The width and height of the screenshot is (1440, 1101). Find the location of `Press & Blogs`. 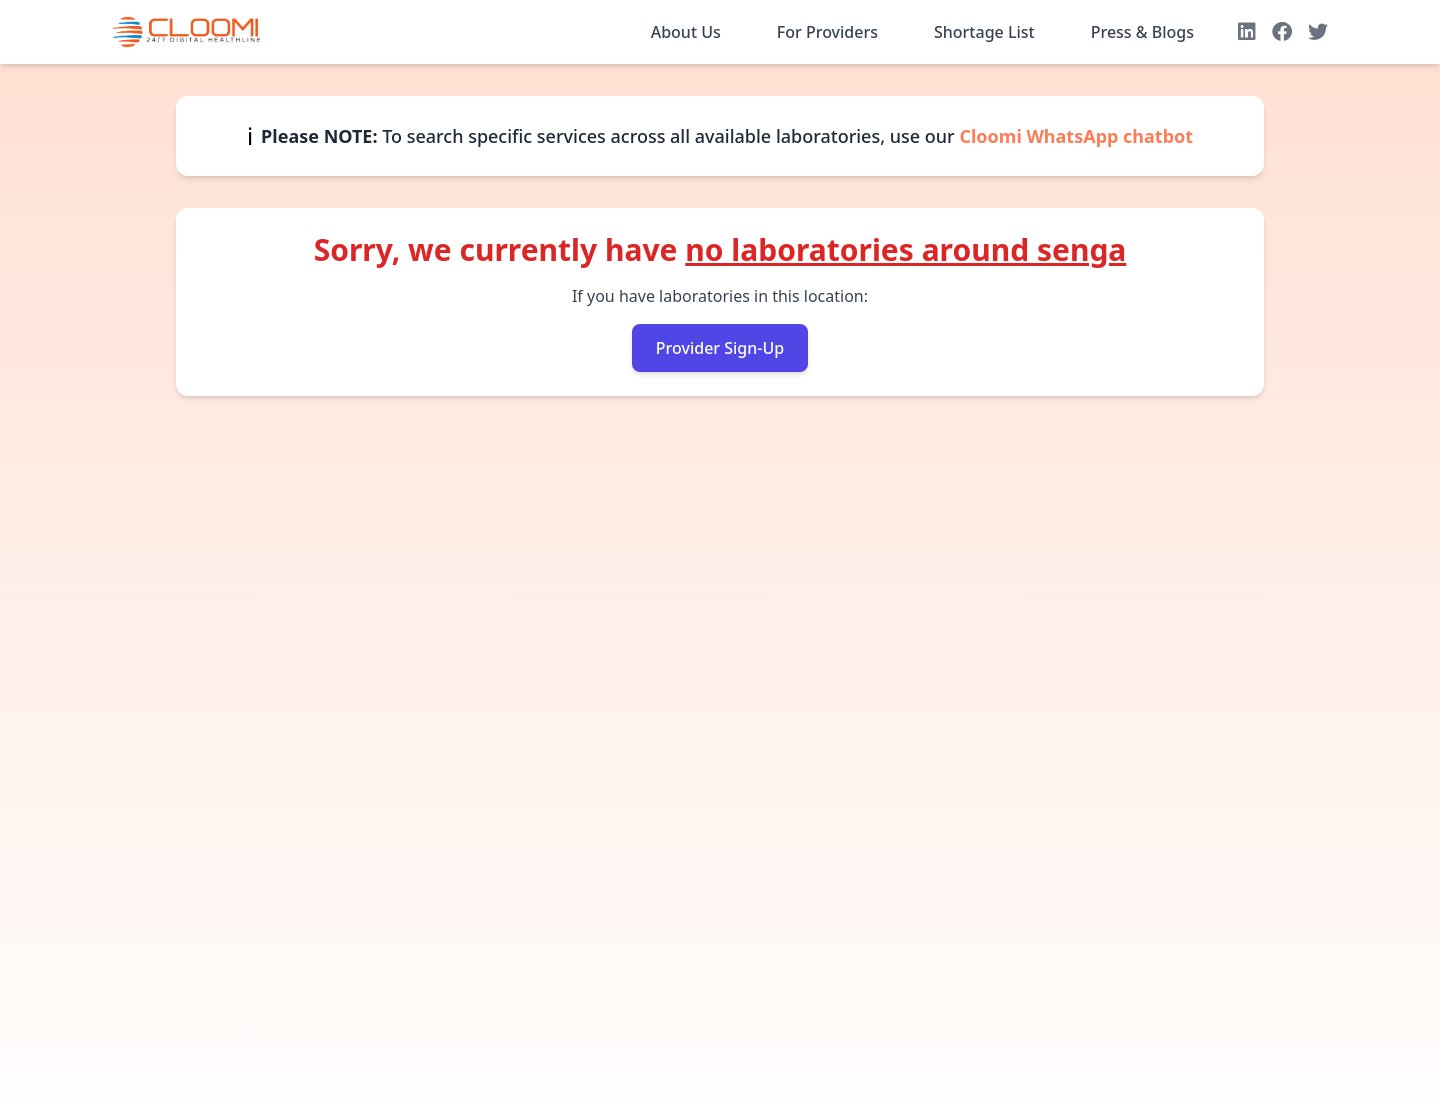

Press & Blogs is located at coordinates (1142, 32).